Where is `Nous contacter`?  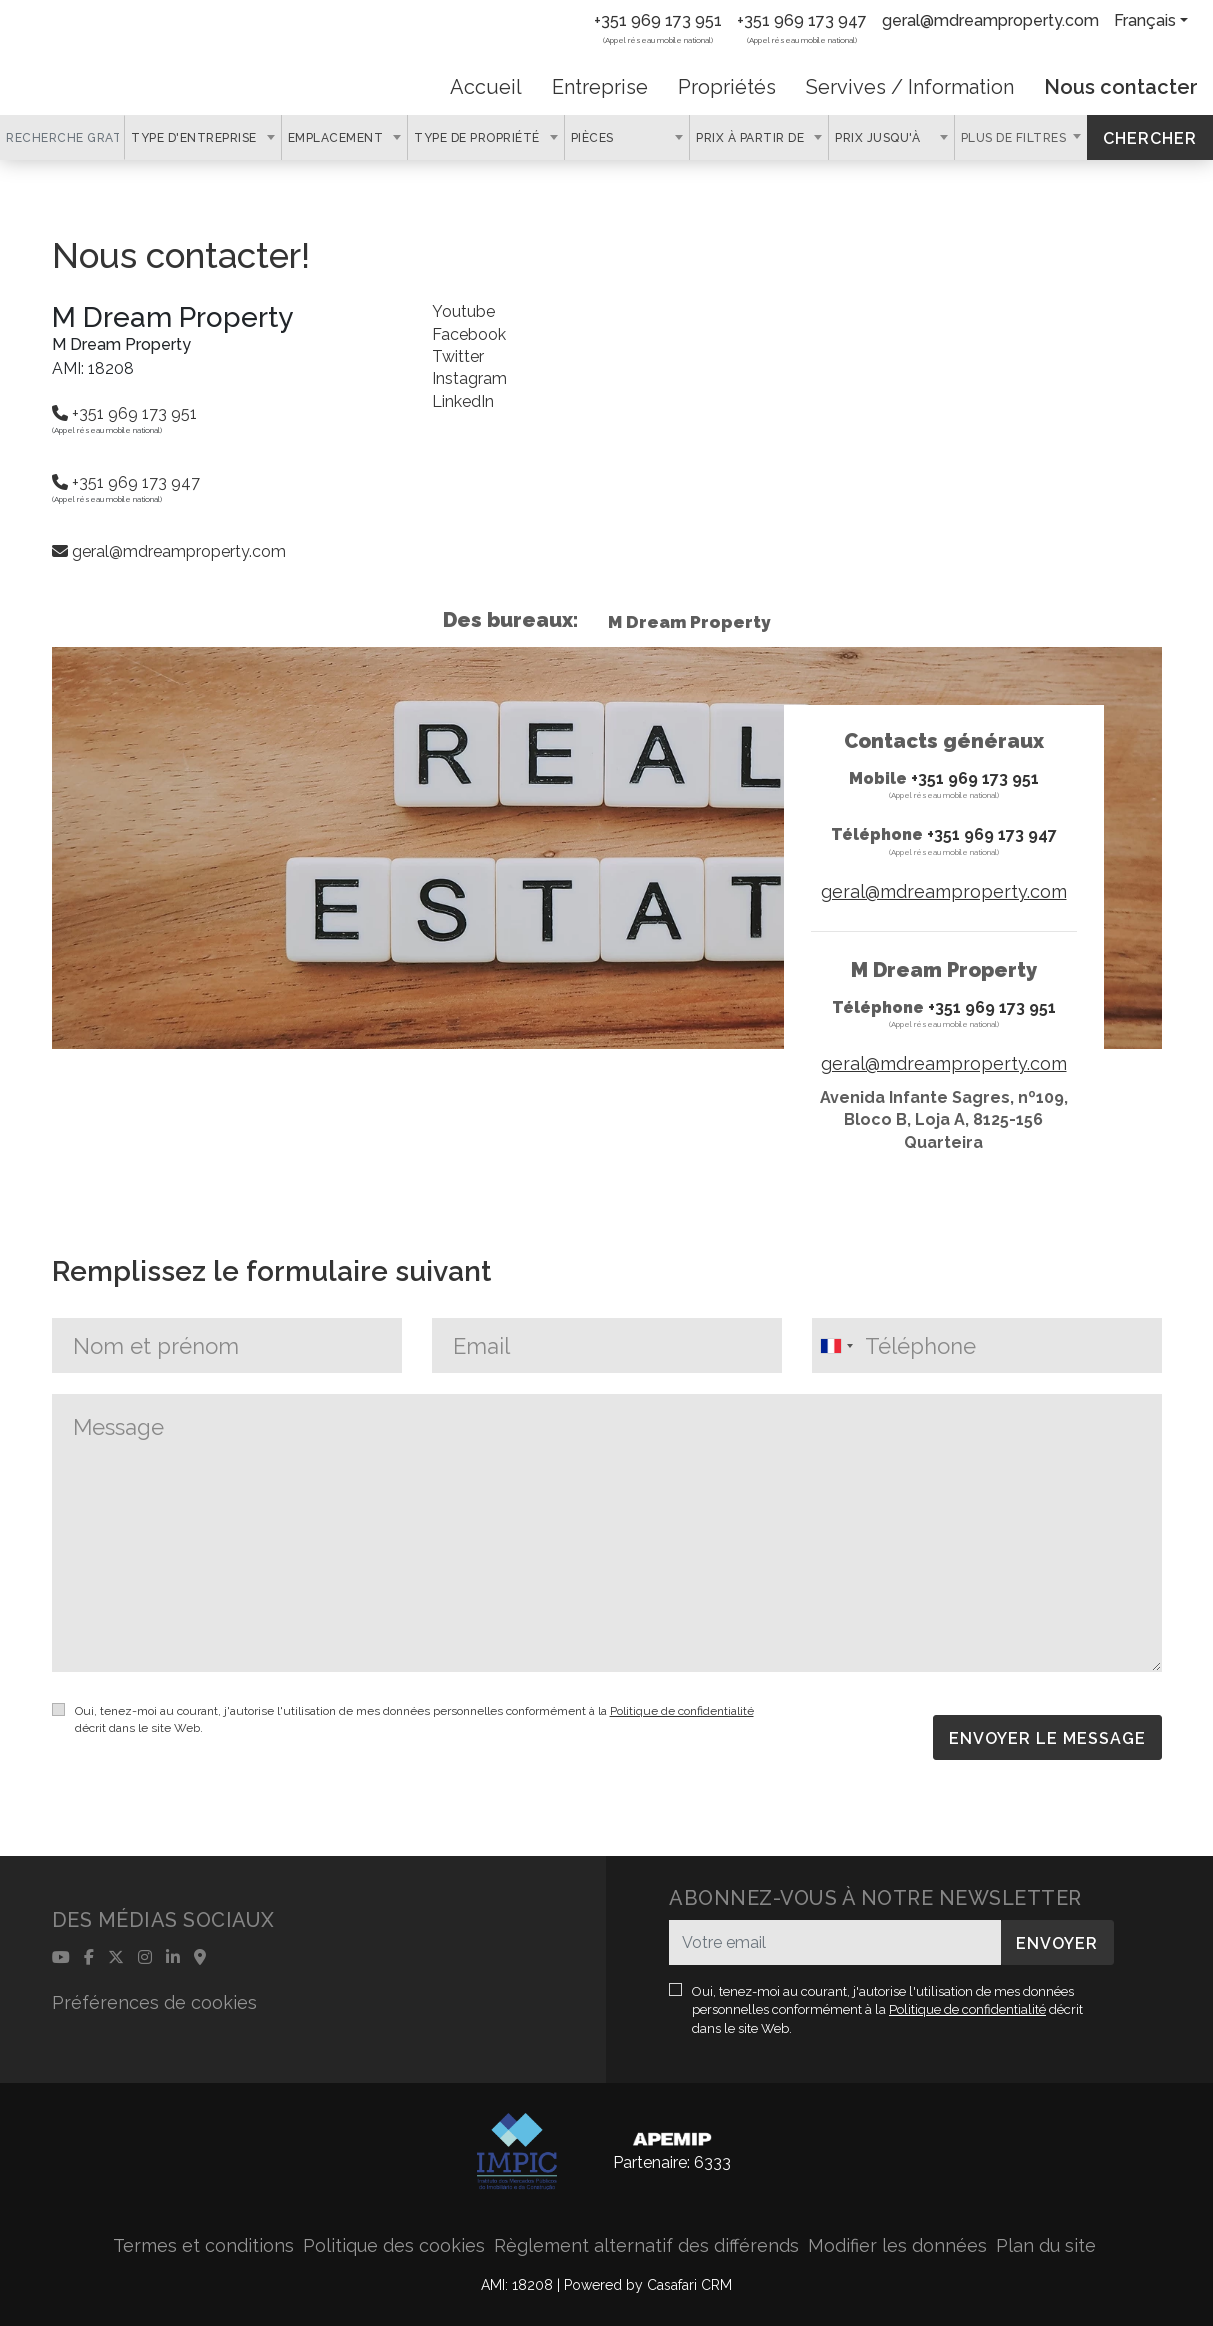
Nous contacter is located at coordinates (1121, 87).